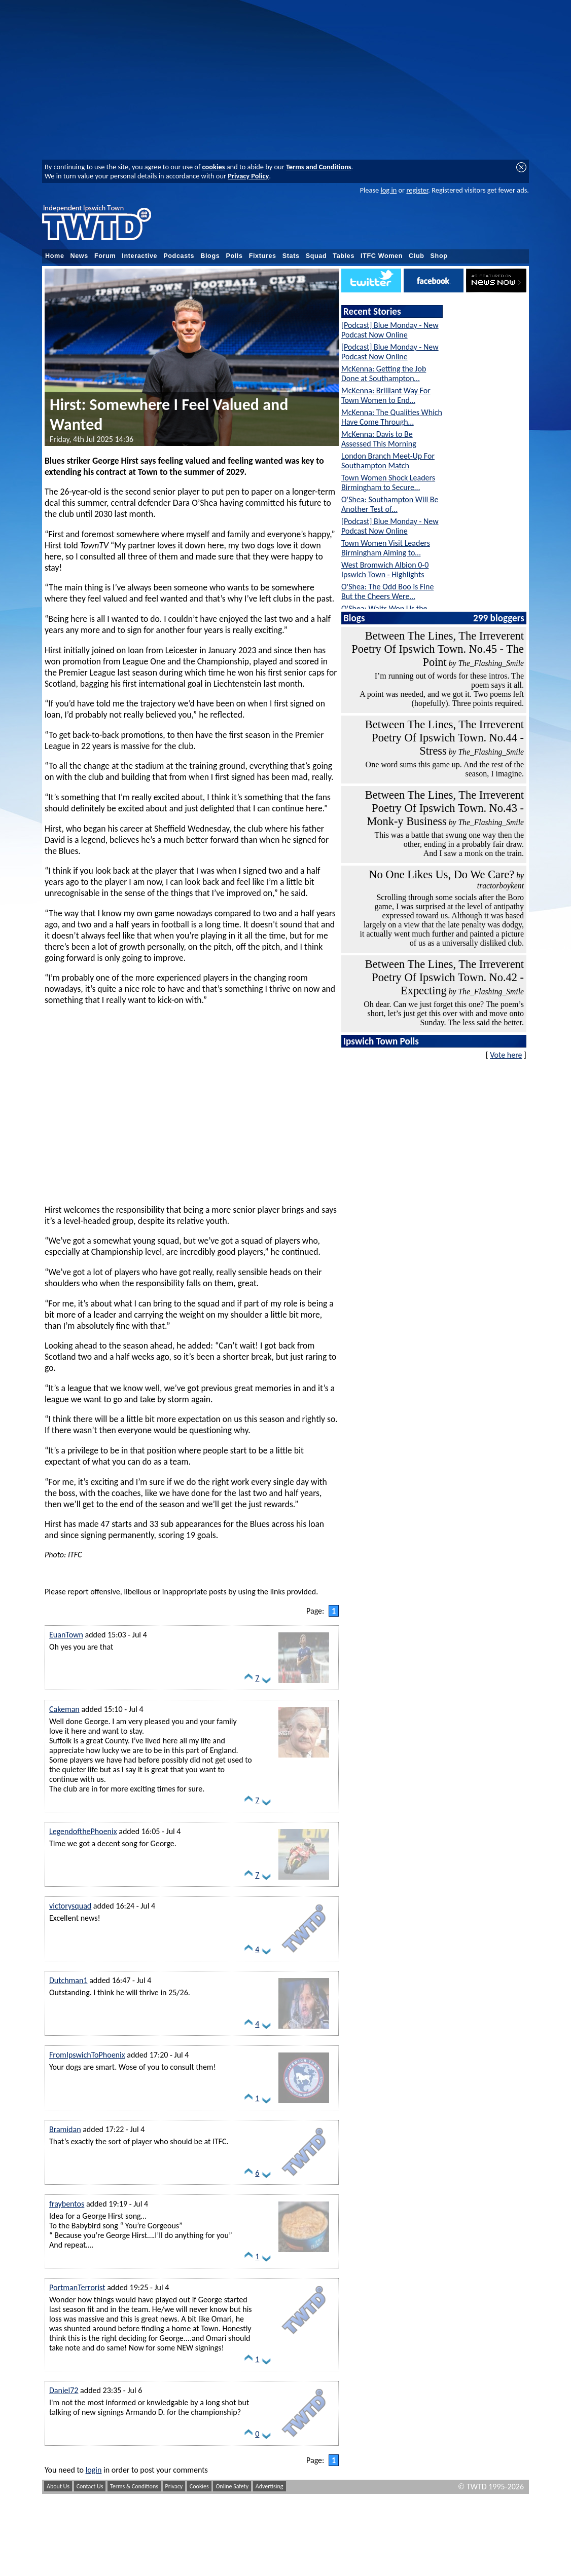  What do you see at coordinates (63, 2390) in the screenshot?
I see `Daniel72` at bounding box center [63, 2390].